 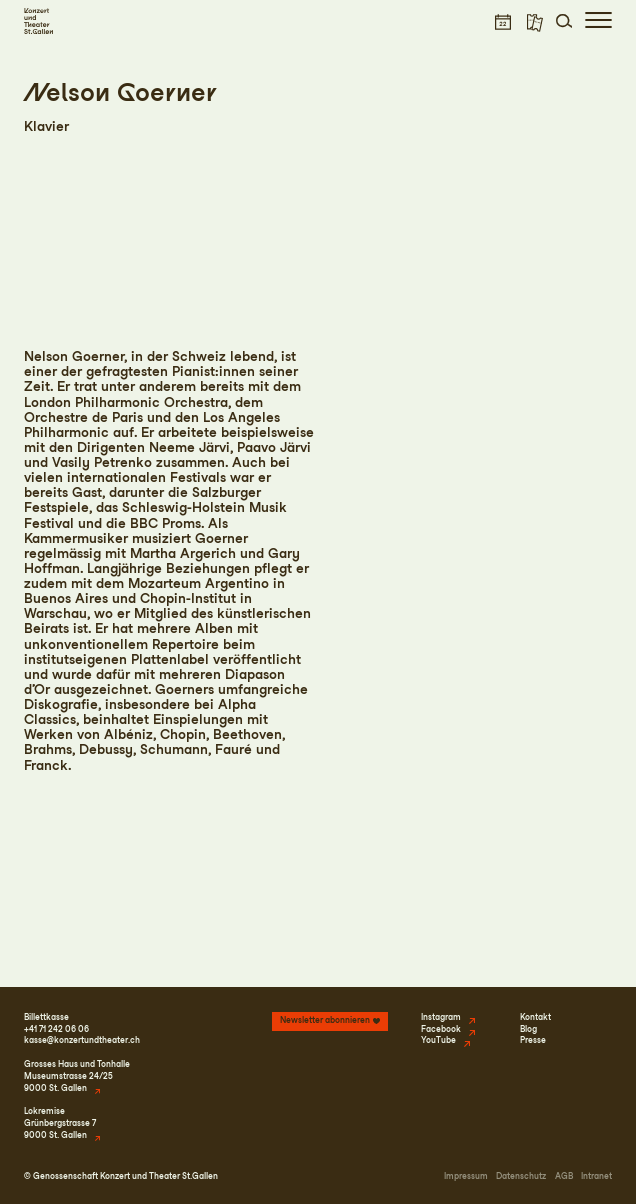 What do you see at coordinates (528, 1029) in the screenshot?
I see `Blog` at bounding box center [528, 1029].